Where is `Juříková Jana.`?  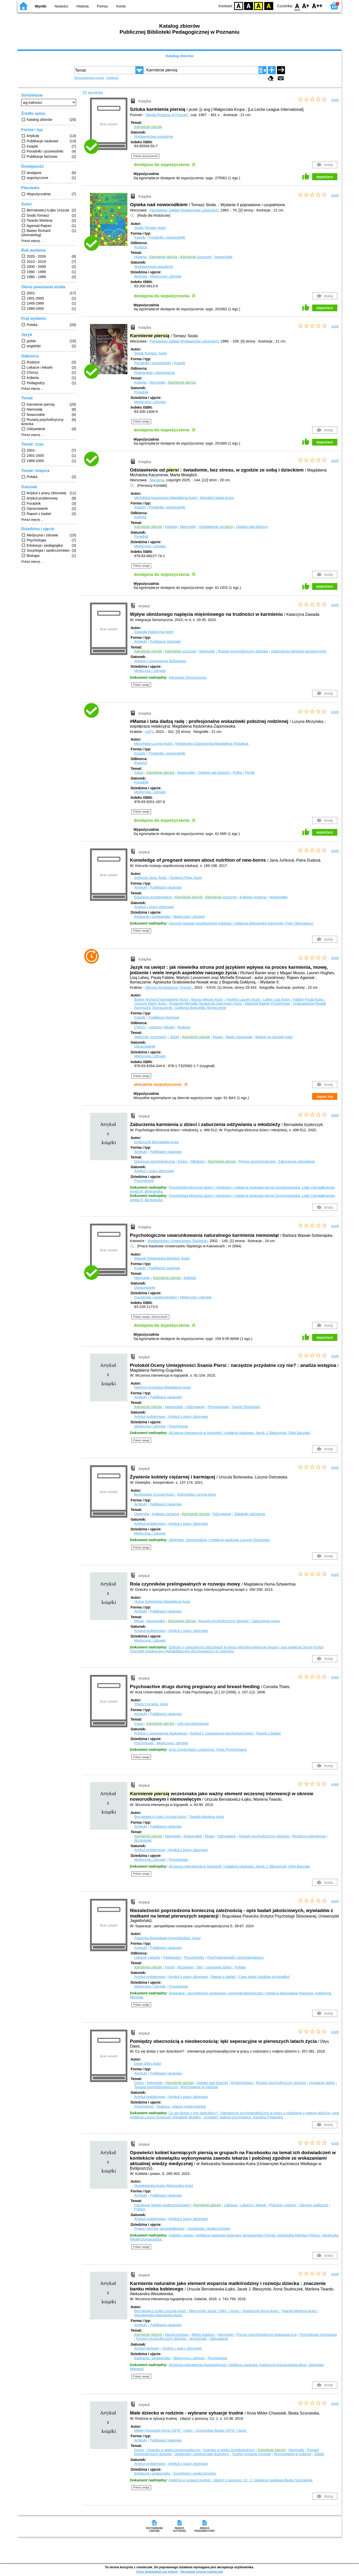
Juříková Jana. is located at coordinates (151, 878).